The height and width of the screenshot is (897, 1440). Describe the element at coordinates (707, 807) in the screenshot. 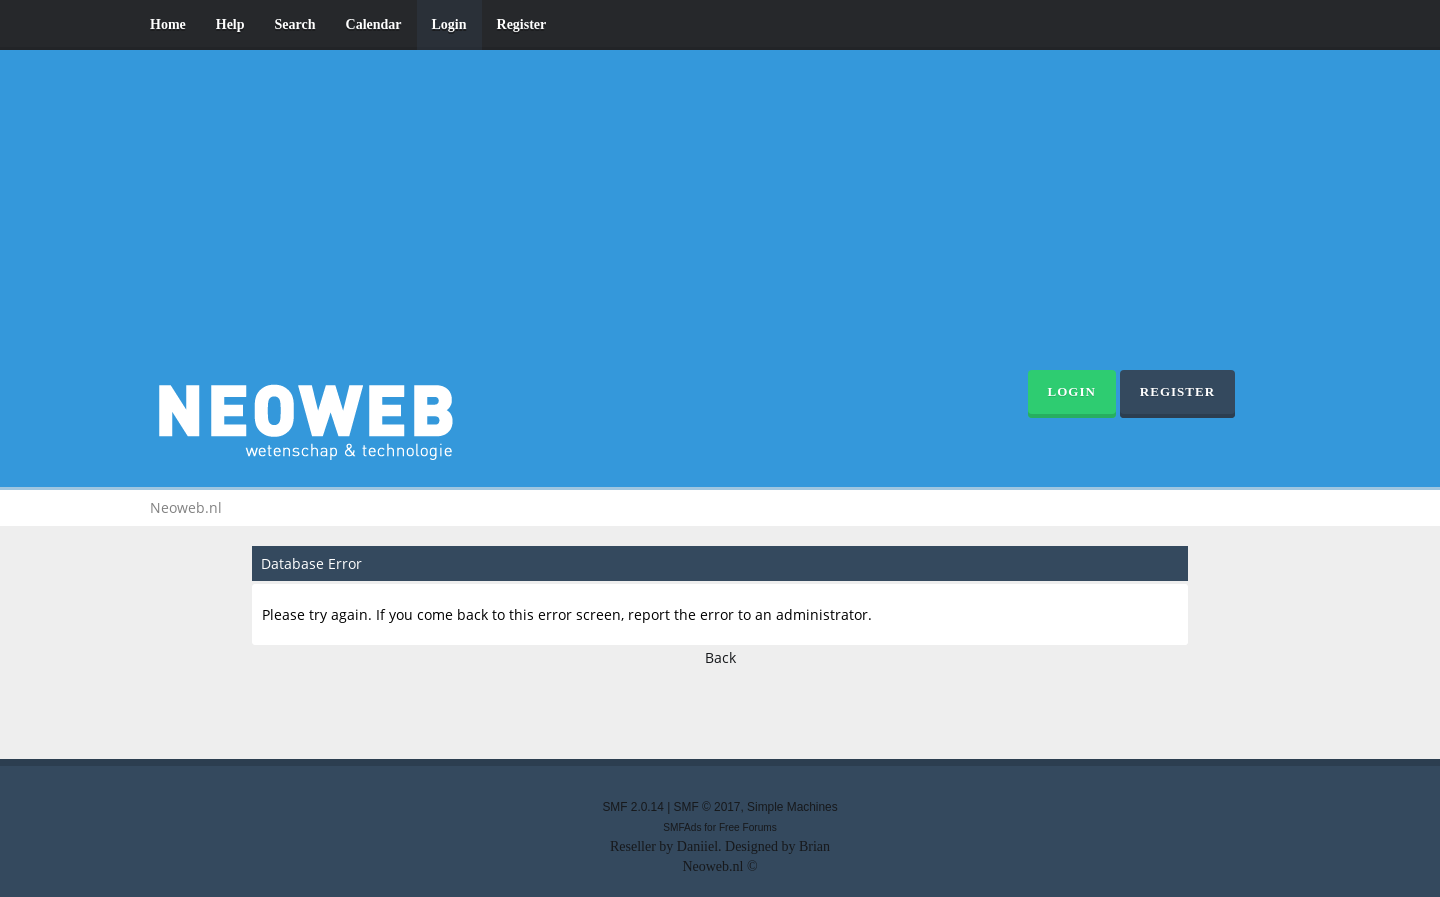

I see `SMF © 2017` at that location.